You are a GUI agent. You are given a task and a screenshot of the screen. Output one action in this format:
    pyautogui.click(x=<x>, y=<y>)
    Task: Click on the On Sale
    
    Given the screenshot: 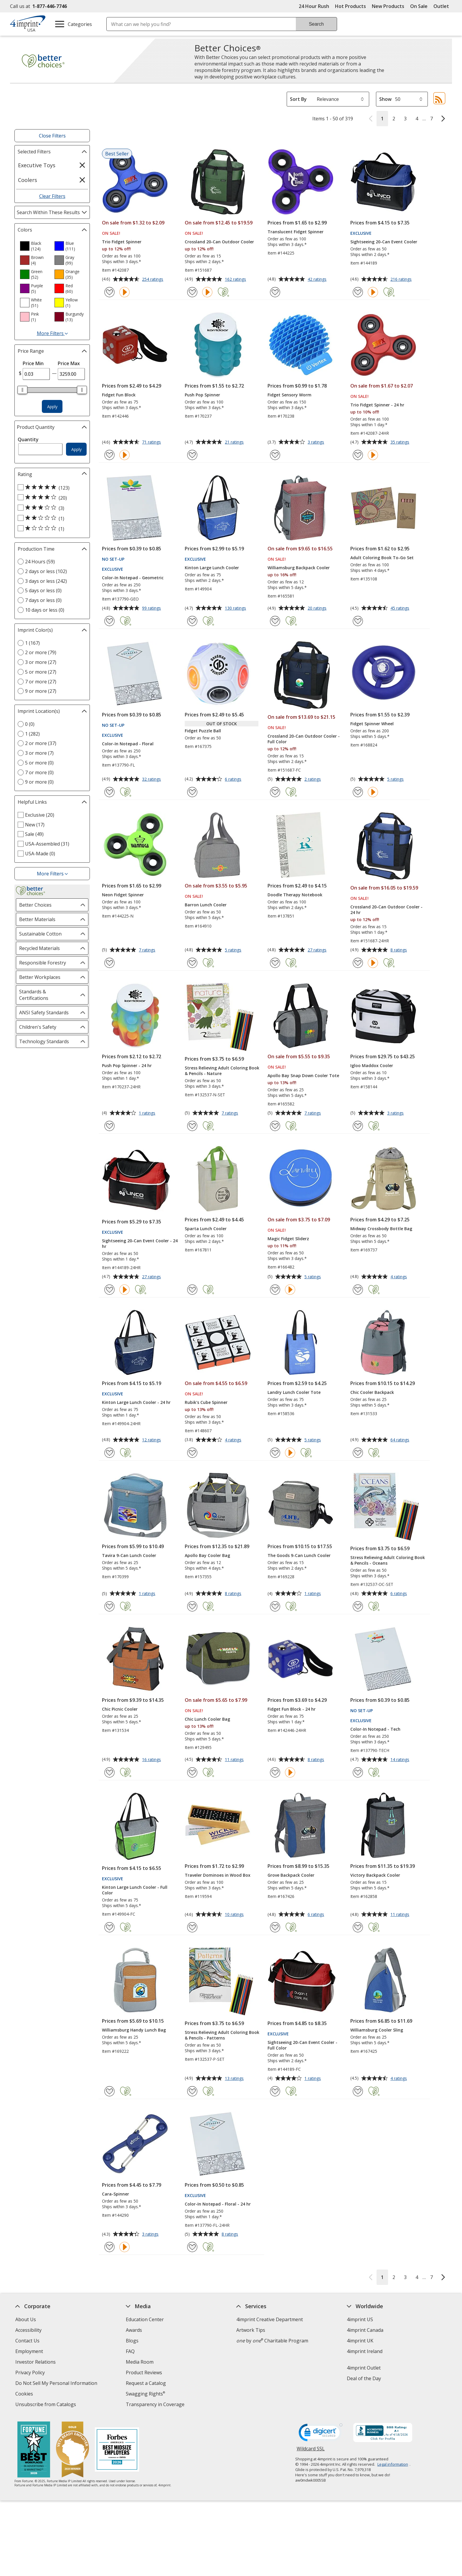 What is the action you would take?
    pyautogui.click(x=419, y=6)
    